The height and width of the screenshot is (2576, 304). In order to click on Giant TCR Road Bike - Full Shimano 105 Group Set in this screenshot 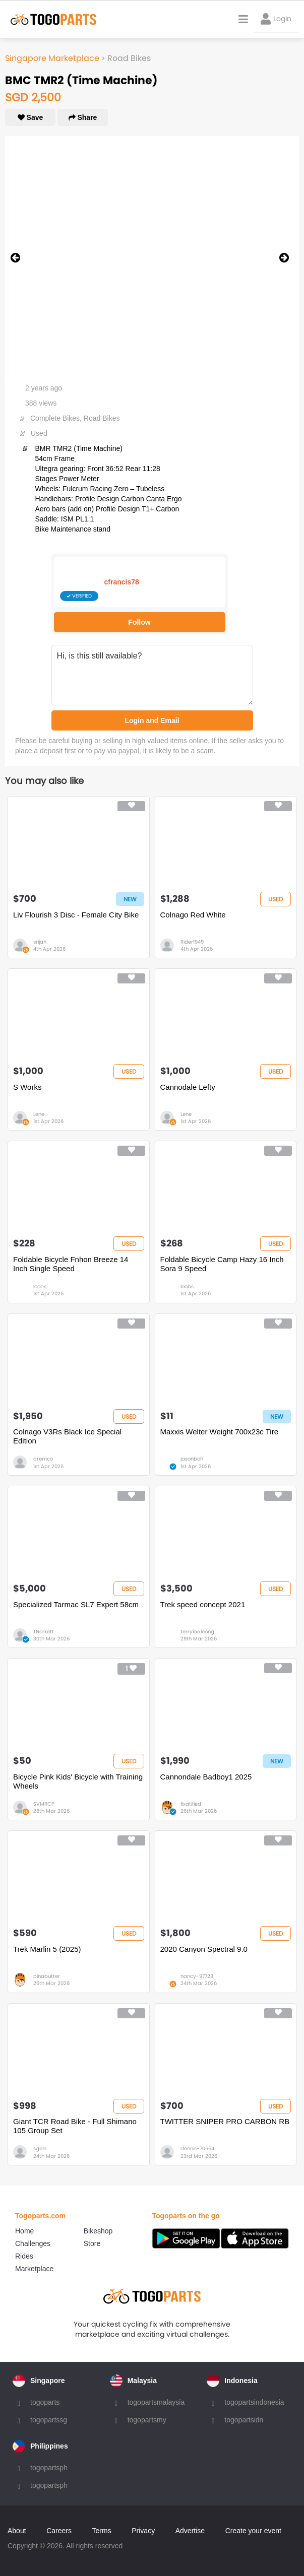, I will do `click(75, 2126)`.